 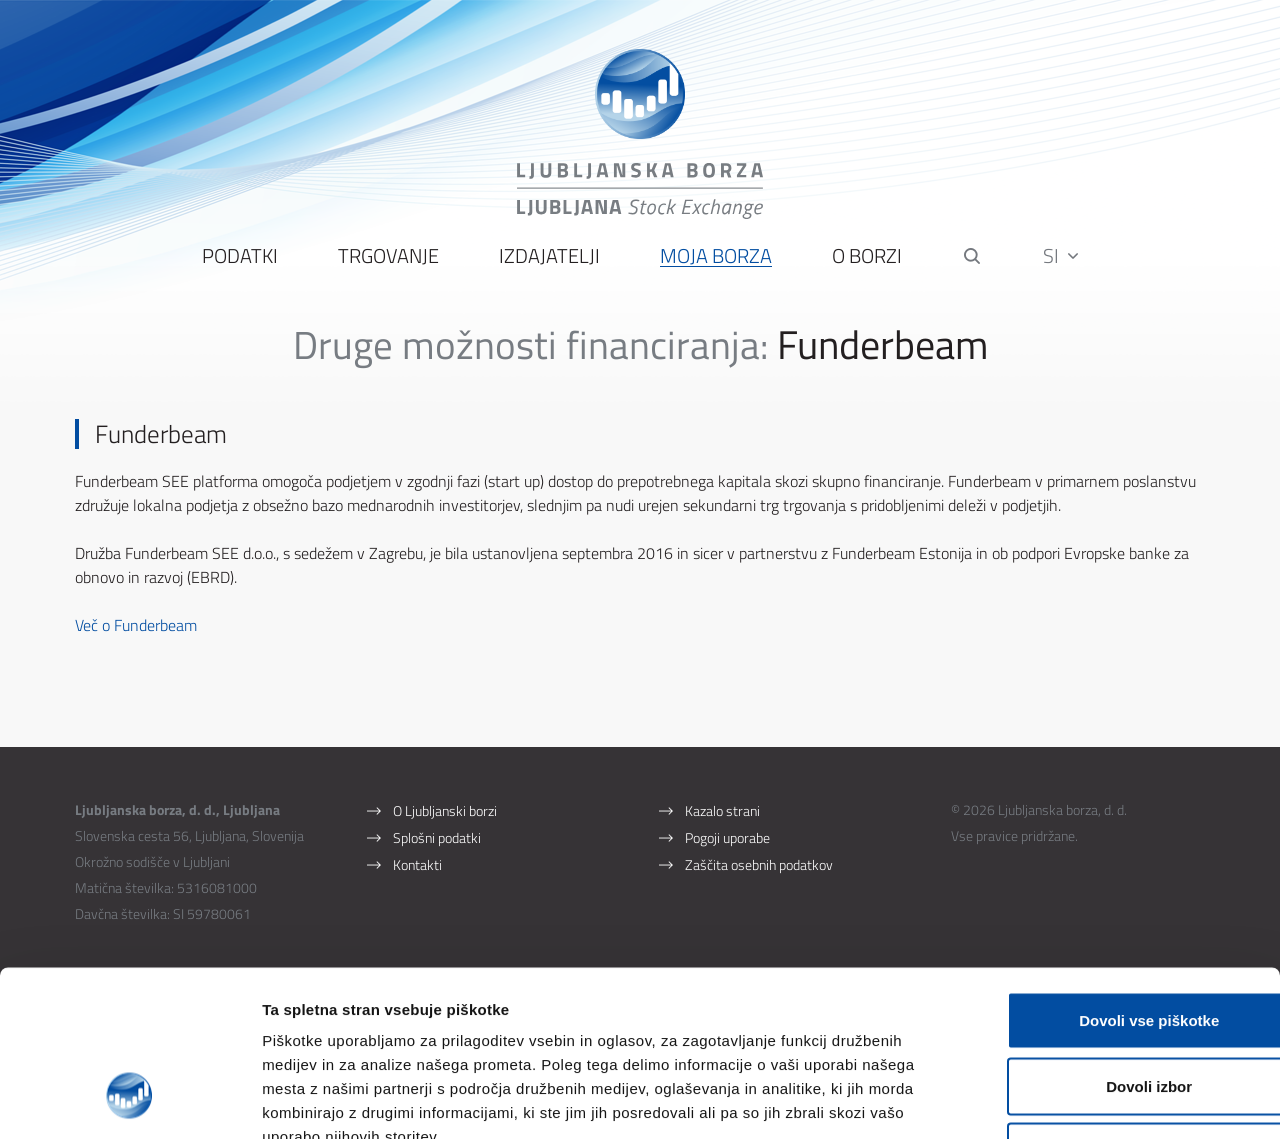 I want to click on O borzi, so click(x=867, y=260).